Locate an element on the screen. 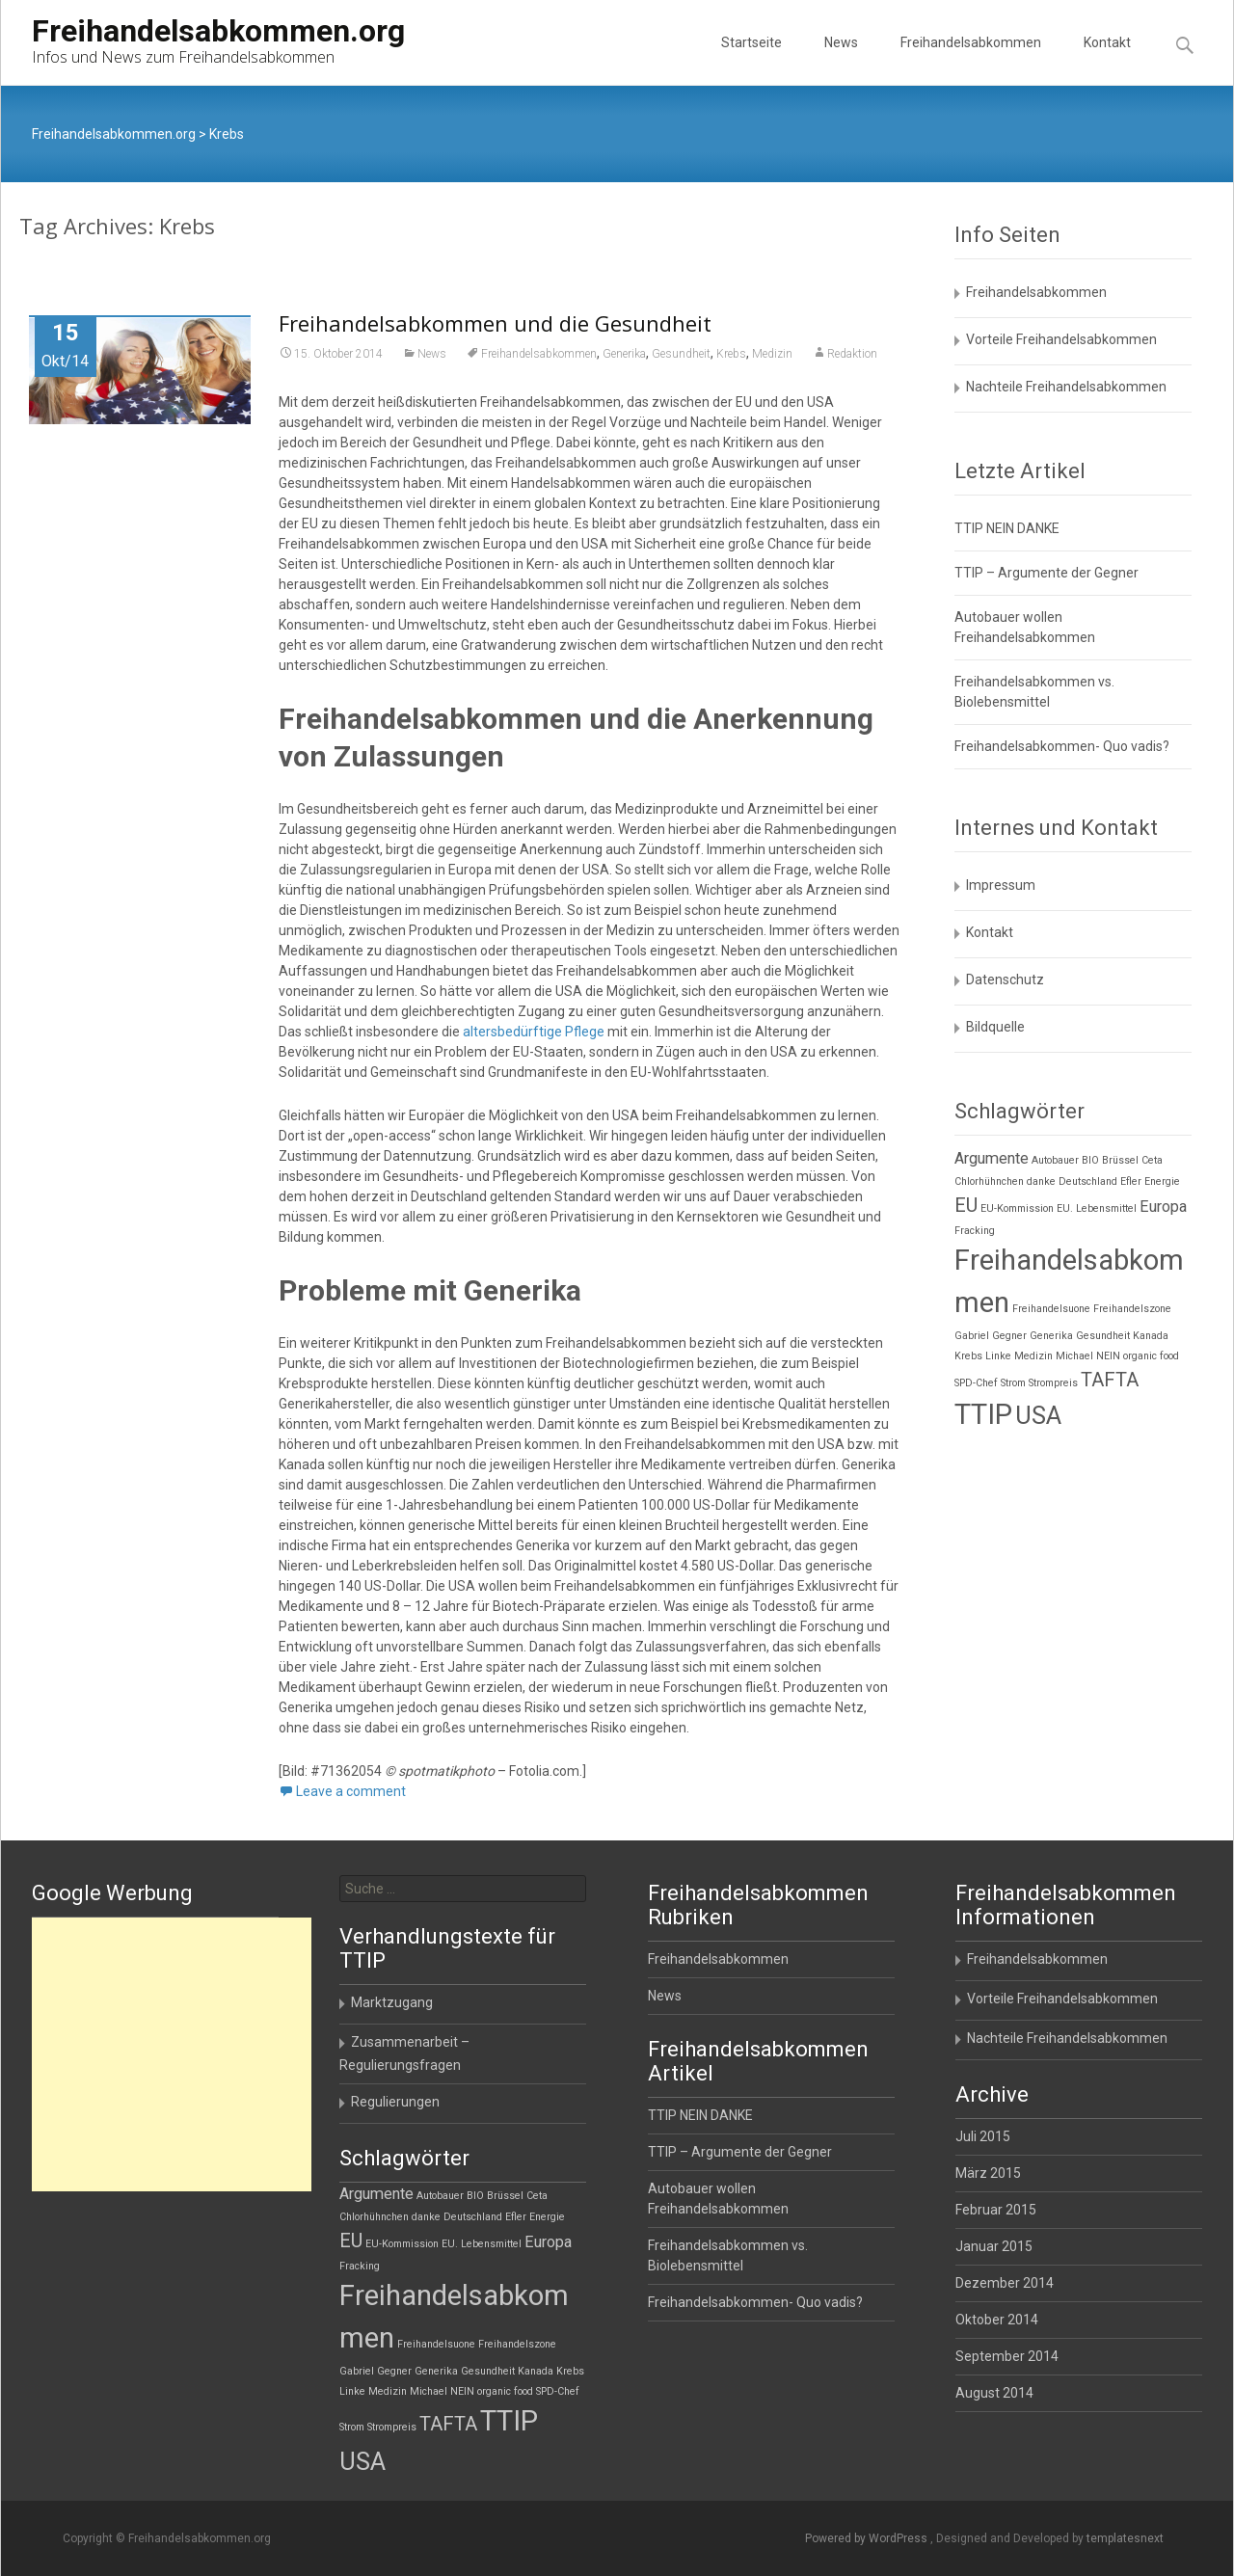  Strom is located at coordinates (1013, 1383).